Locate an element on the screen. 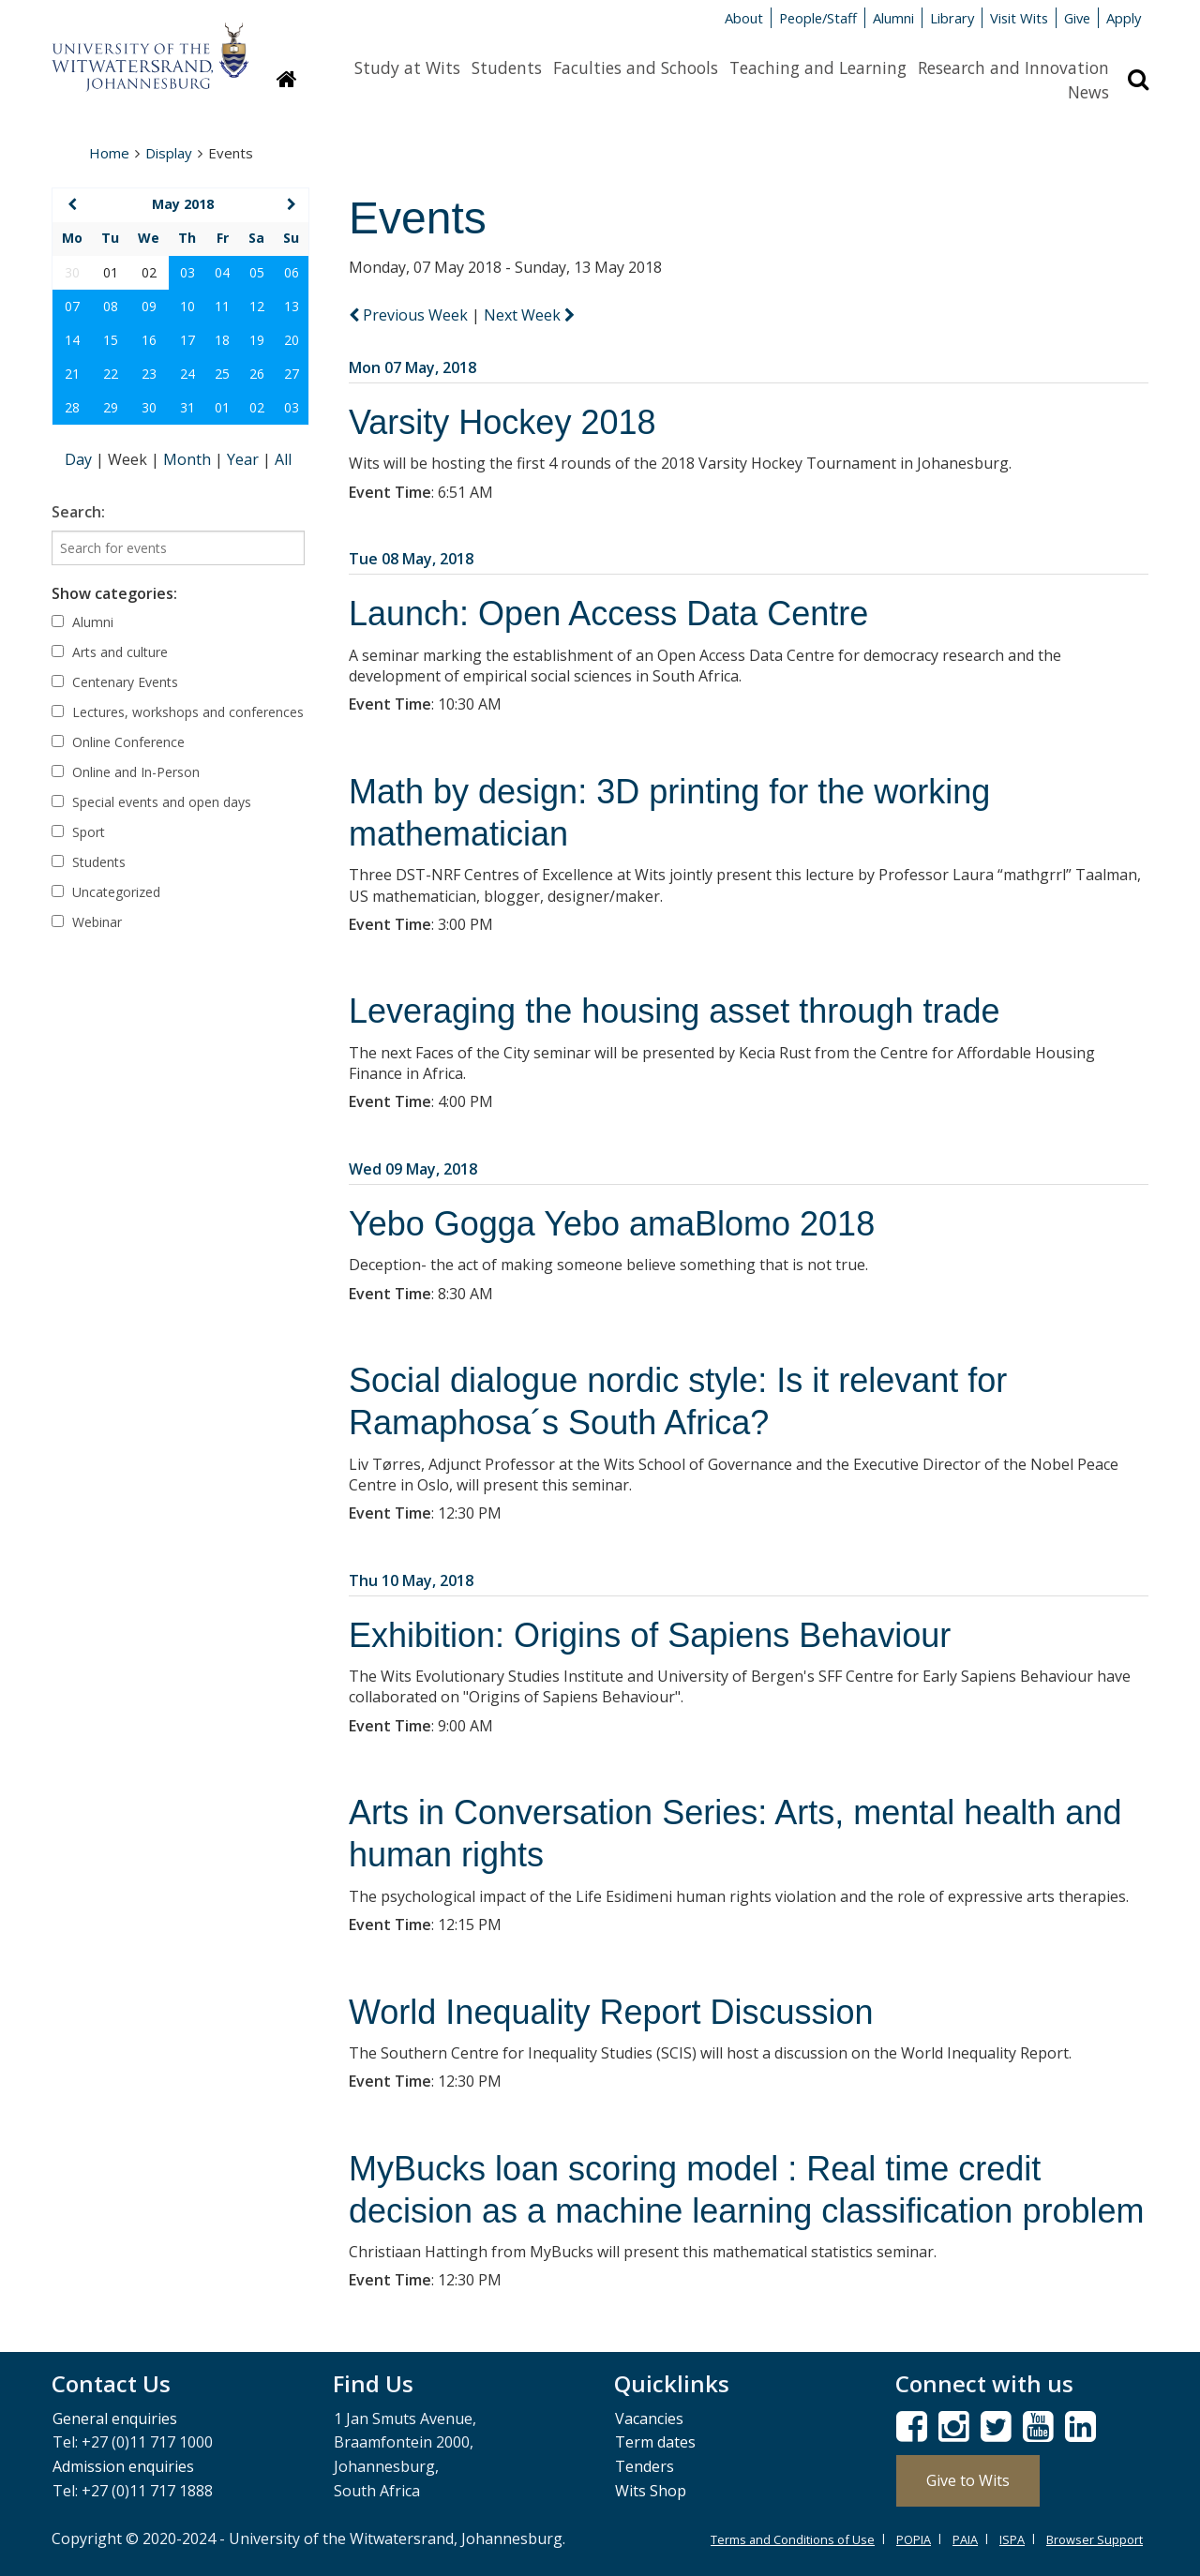  02 is located at coordinates (256, 407).